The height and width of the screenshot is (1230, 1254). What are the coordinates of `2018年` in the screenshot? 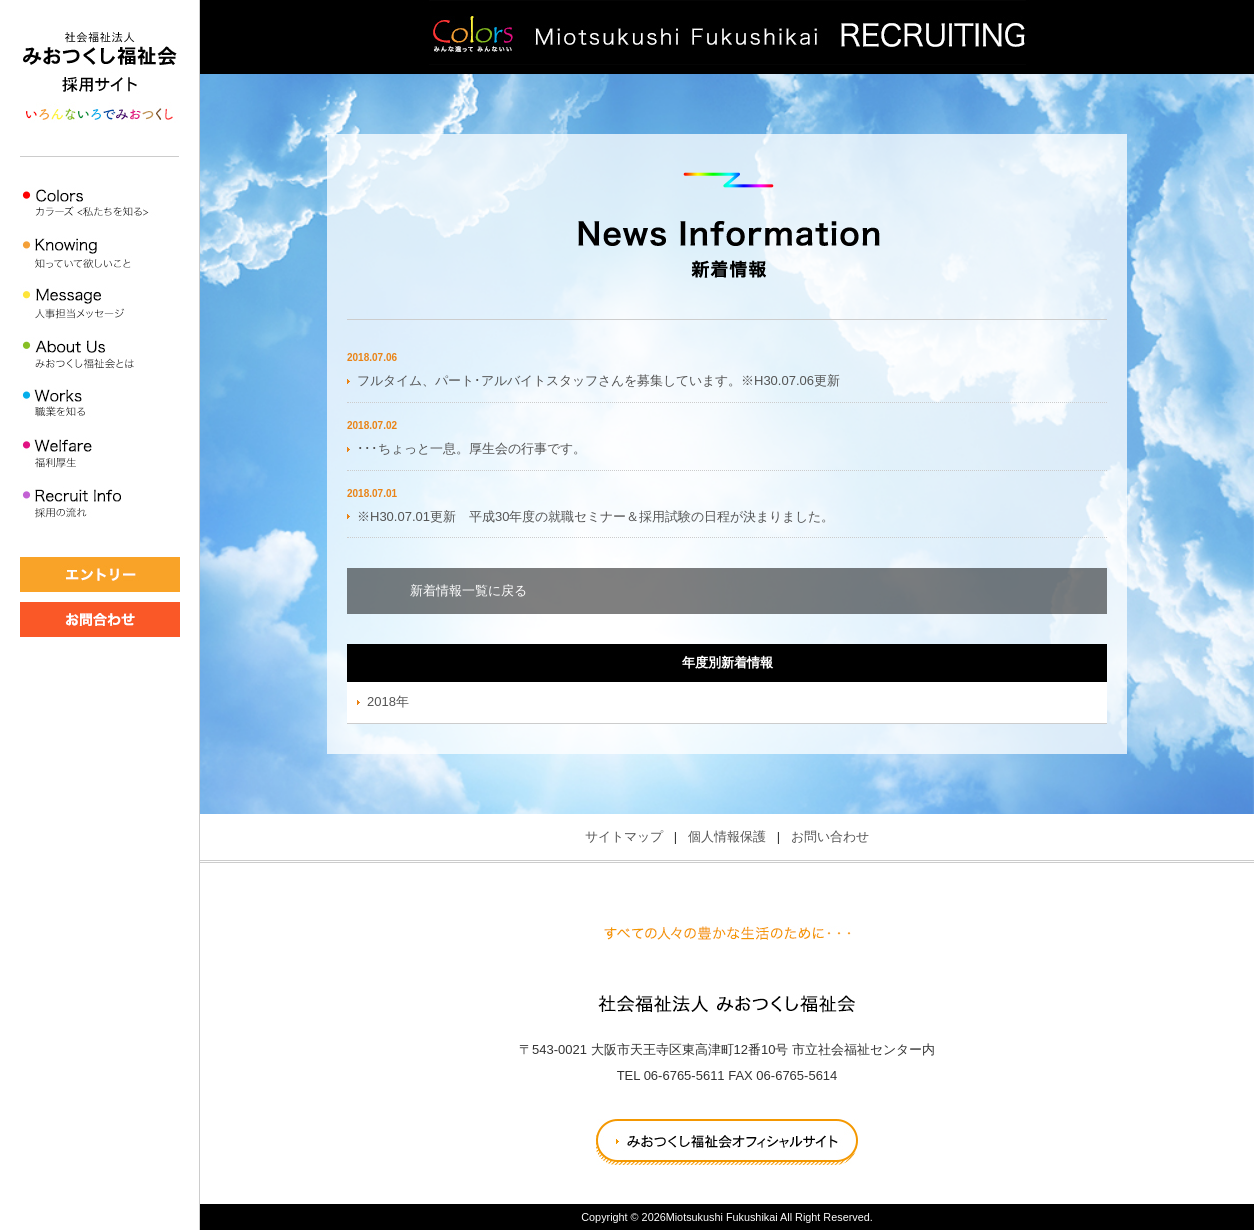 It's located at (388, 701).